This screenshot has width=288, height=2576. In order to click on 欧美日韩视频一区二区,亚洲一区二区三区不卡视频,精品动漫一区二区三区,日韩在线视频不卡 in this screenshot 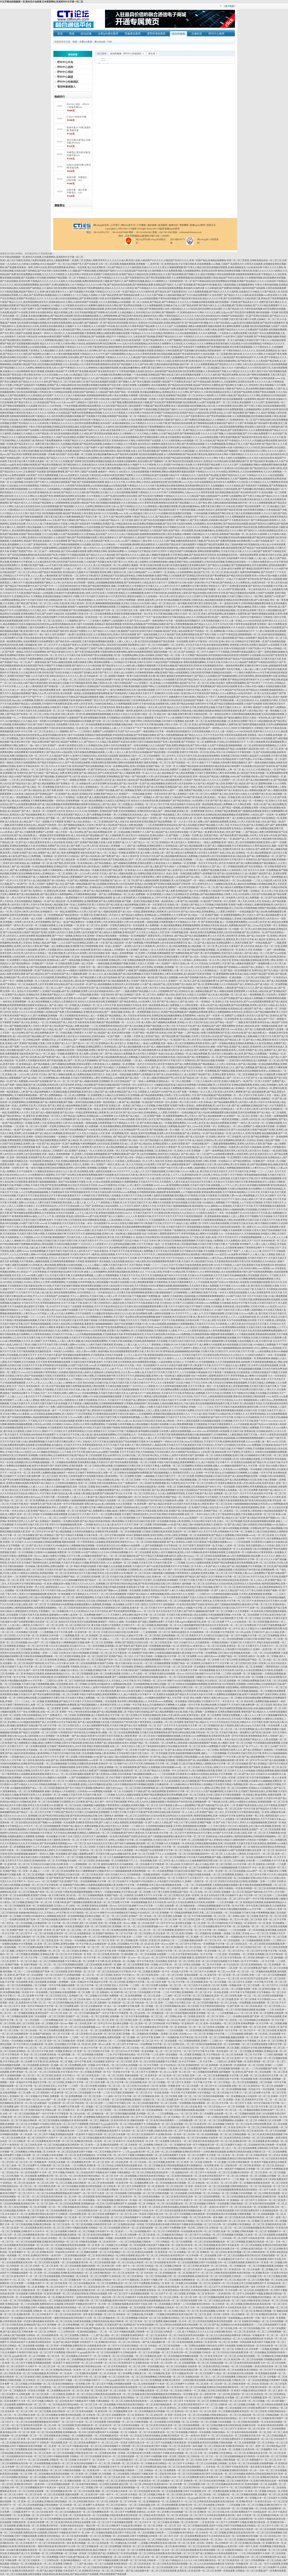, I will do `click(95, 2217)`.